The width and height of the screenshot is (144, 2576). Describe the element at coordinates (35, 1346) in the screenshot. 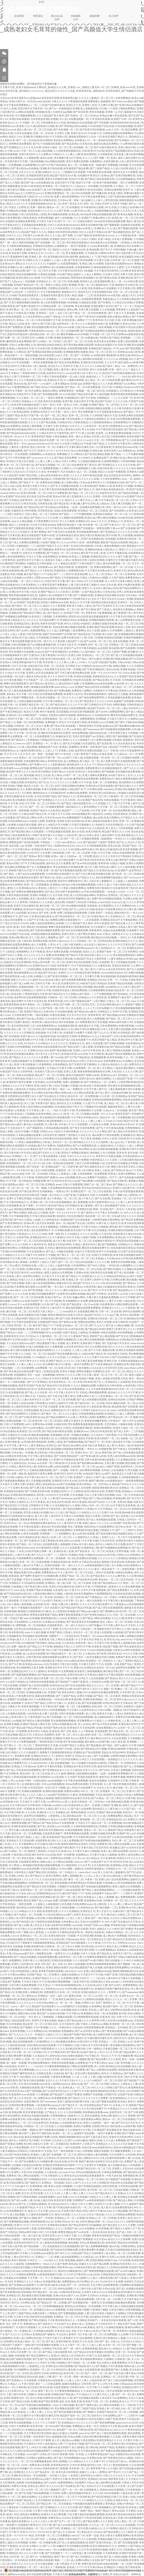

I see `97成人在线视频` at that location.